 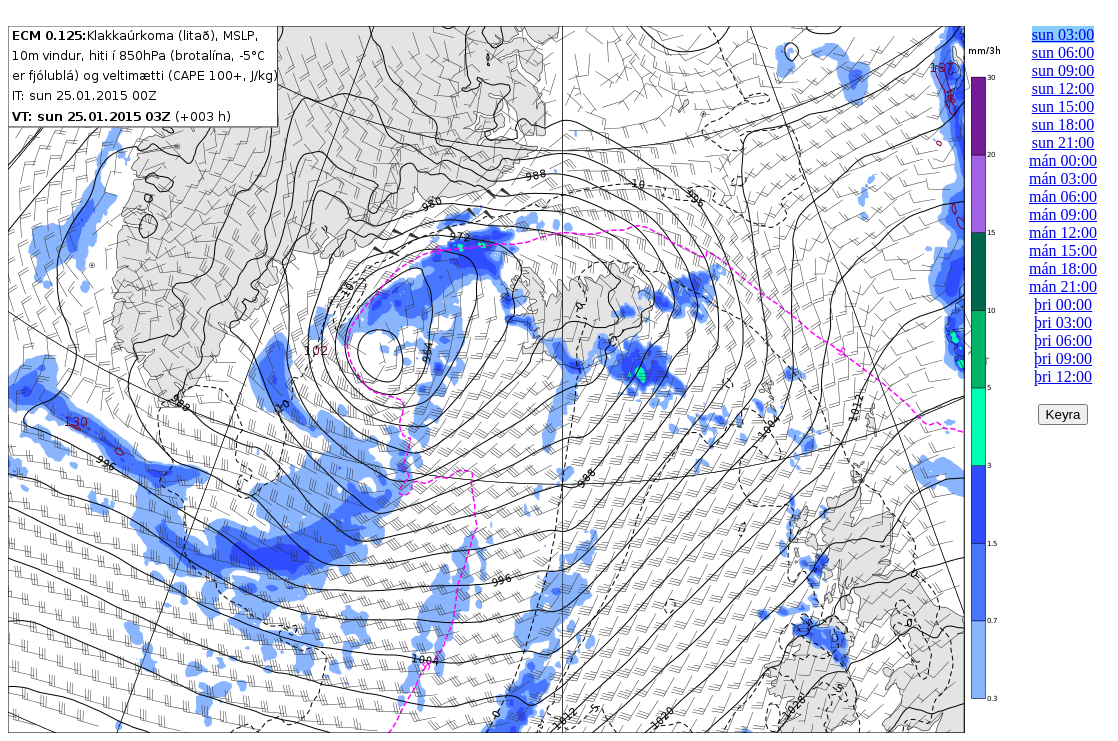 I want to click on sun 06:00, so click(x=1063, y=52).